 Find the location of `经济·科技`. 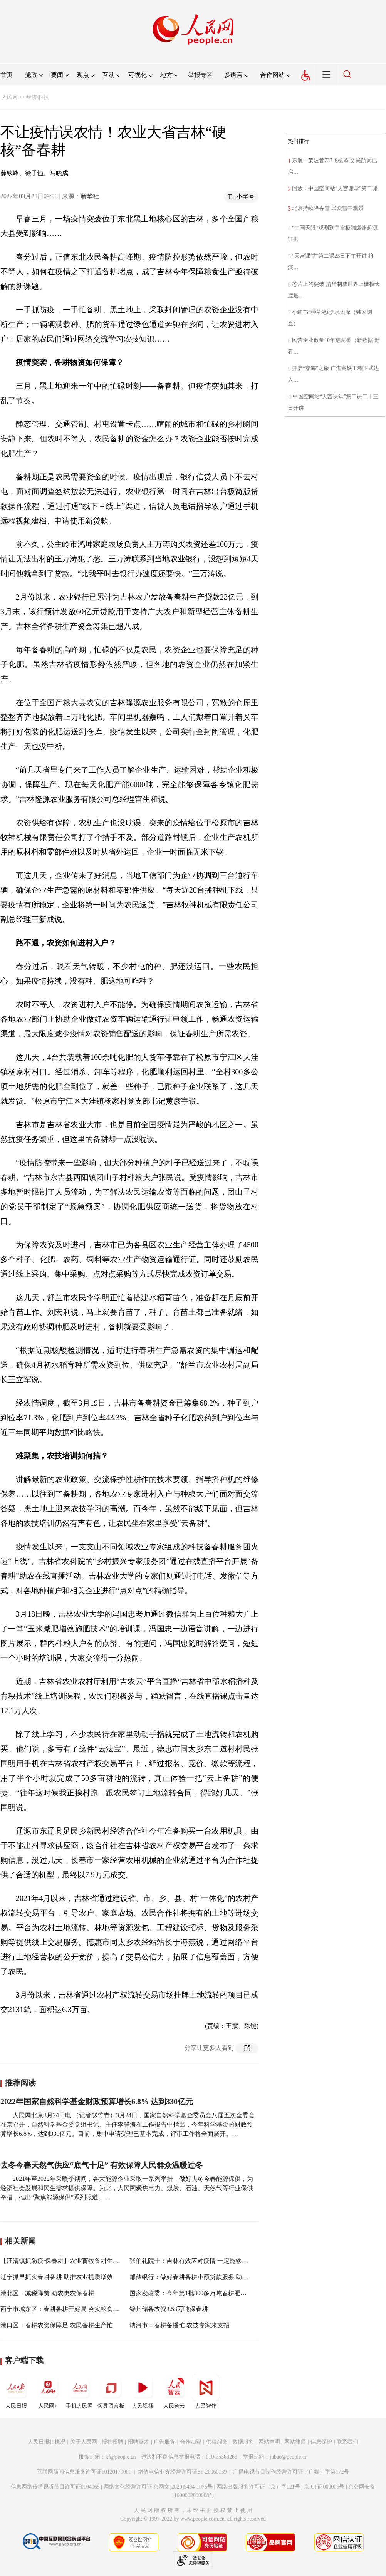

经济·科技 is located at coordinates (37, 97).